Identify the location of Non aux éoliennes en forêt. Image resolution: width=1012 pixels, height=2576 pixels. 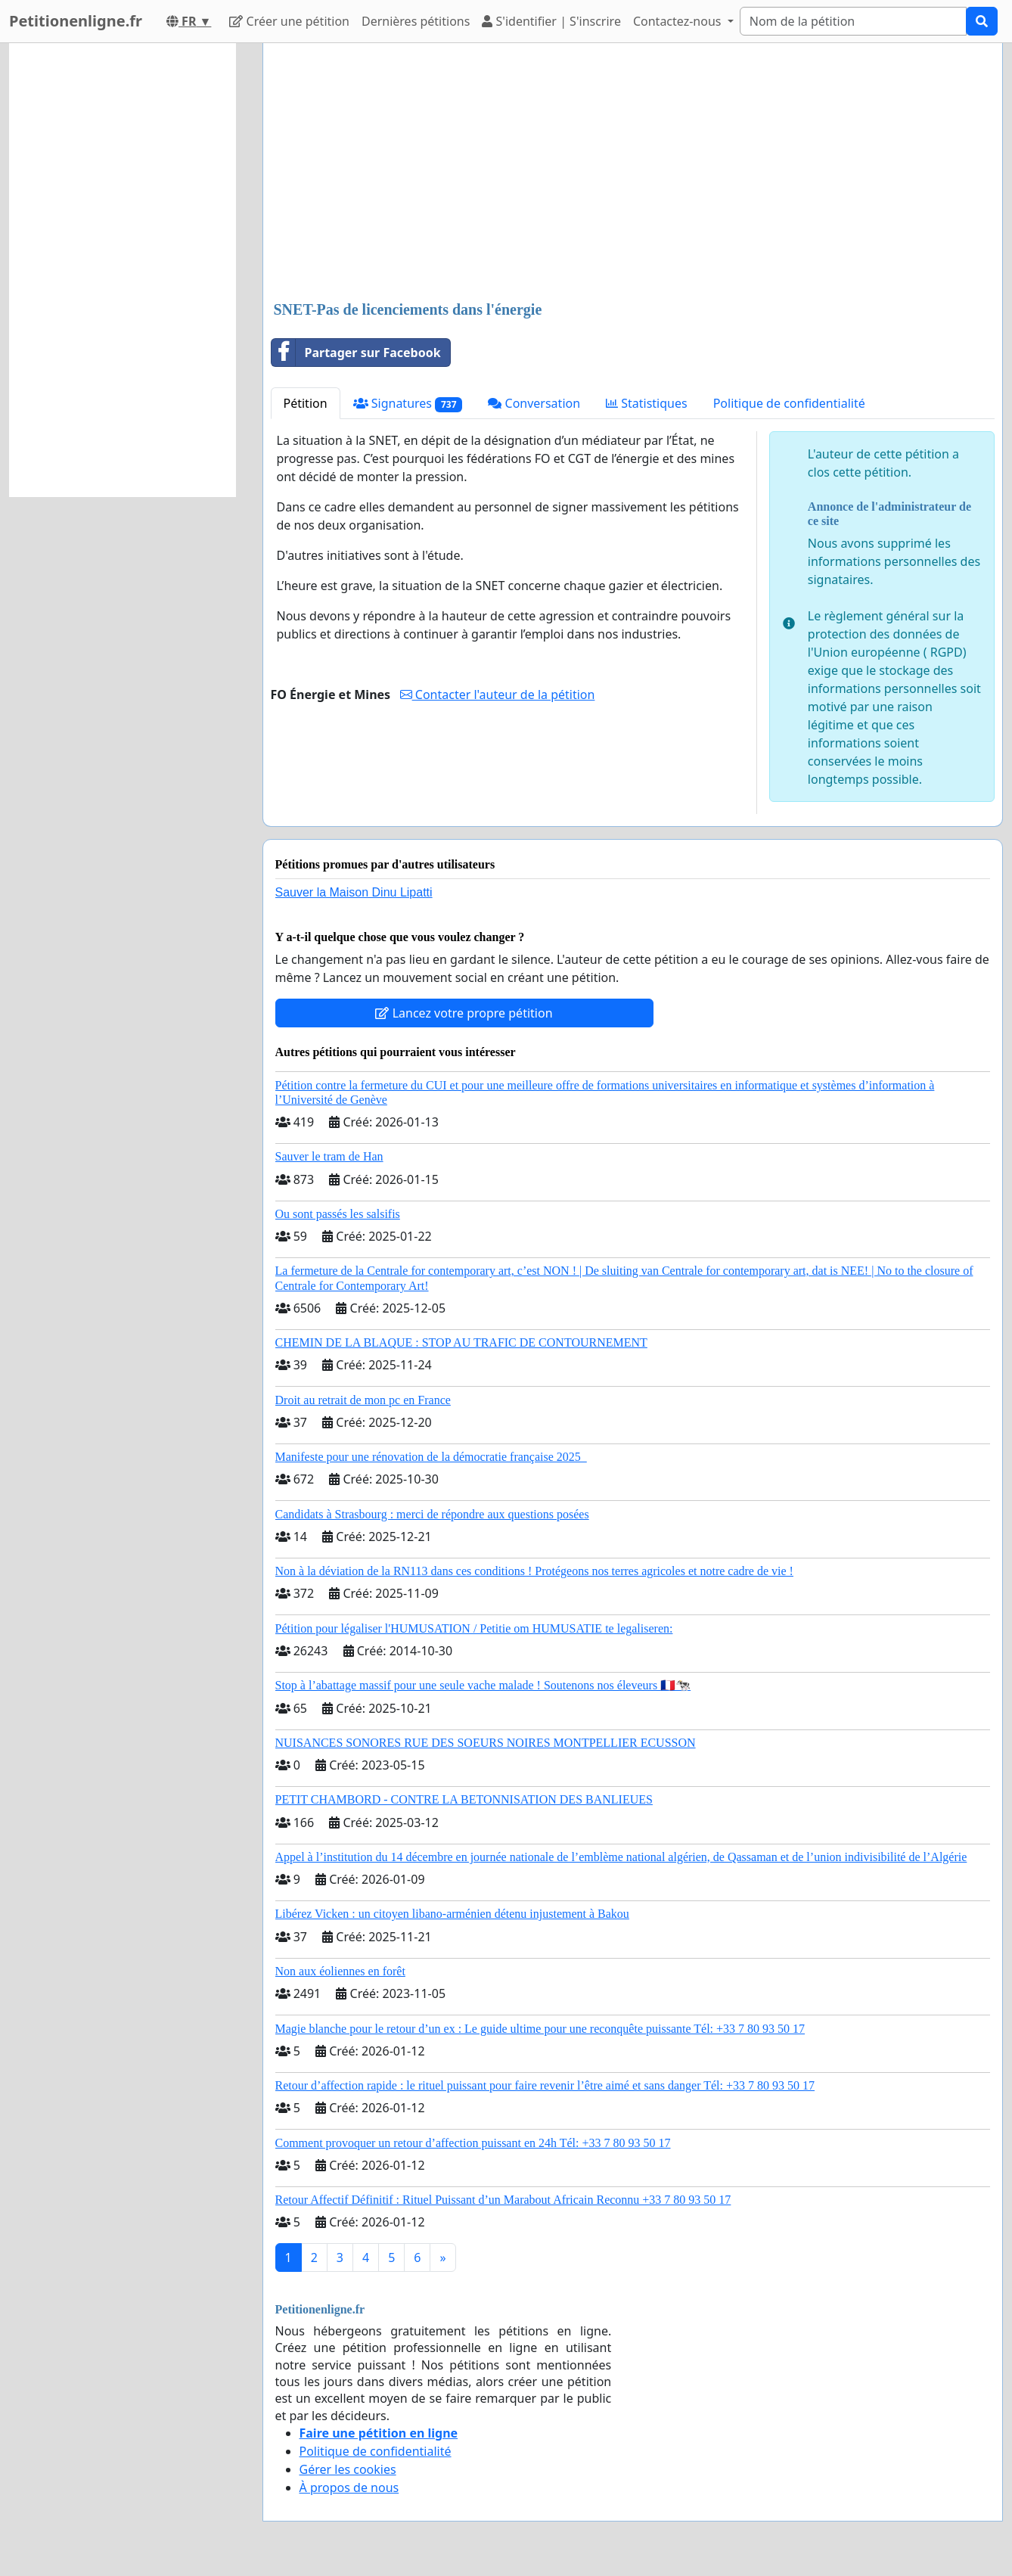
(340, 1971).